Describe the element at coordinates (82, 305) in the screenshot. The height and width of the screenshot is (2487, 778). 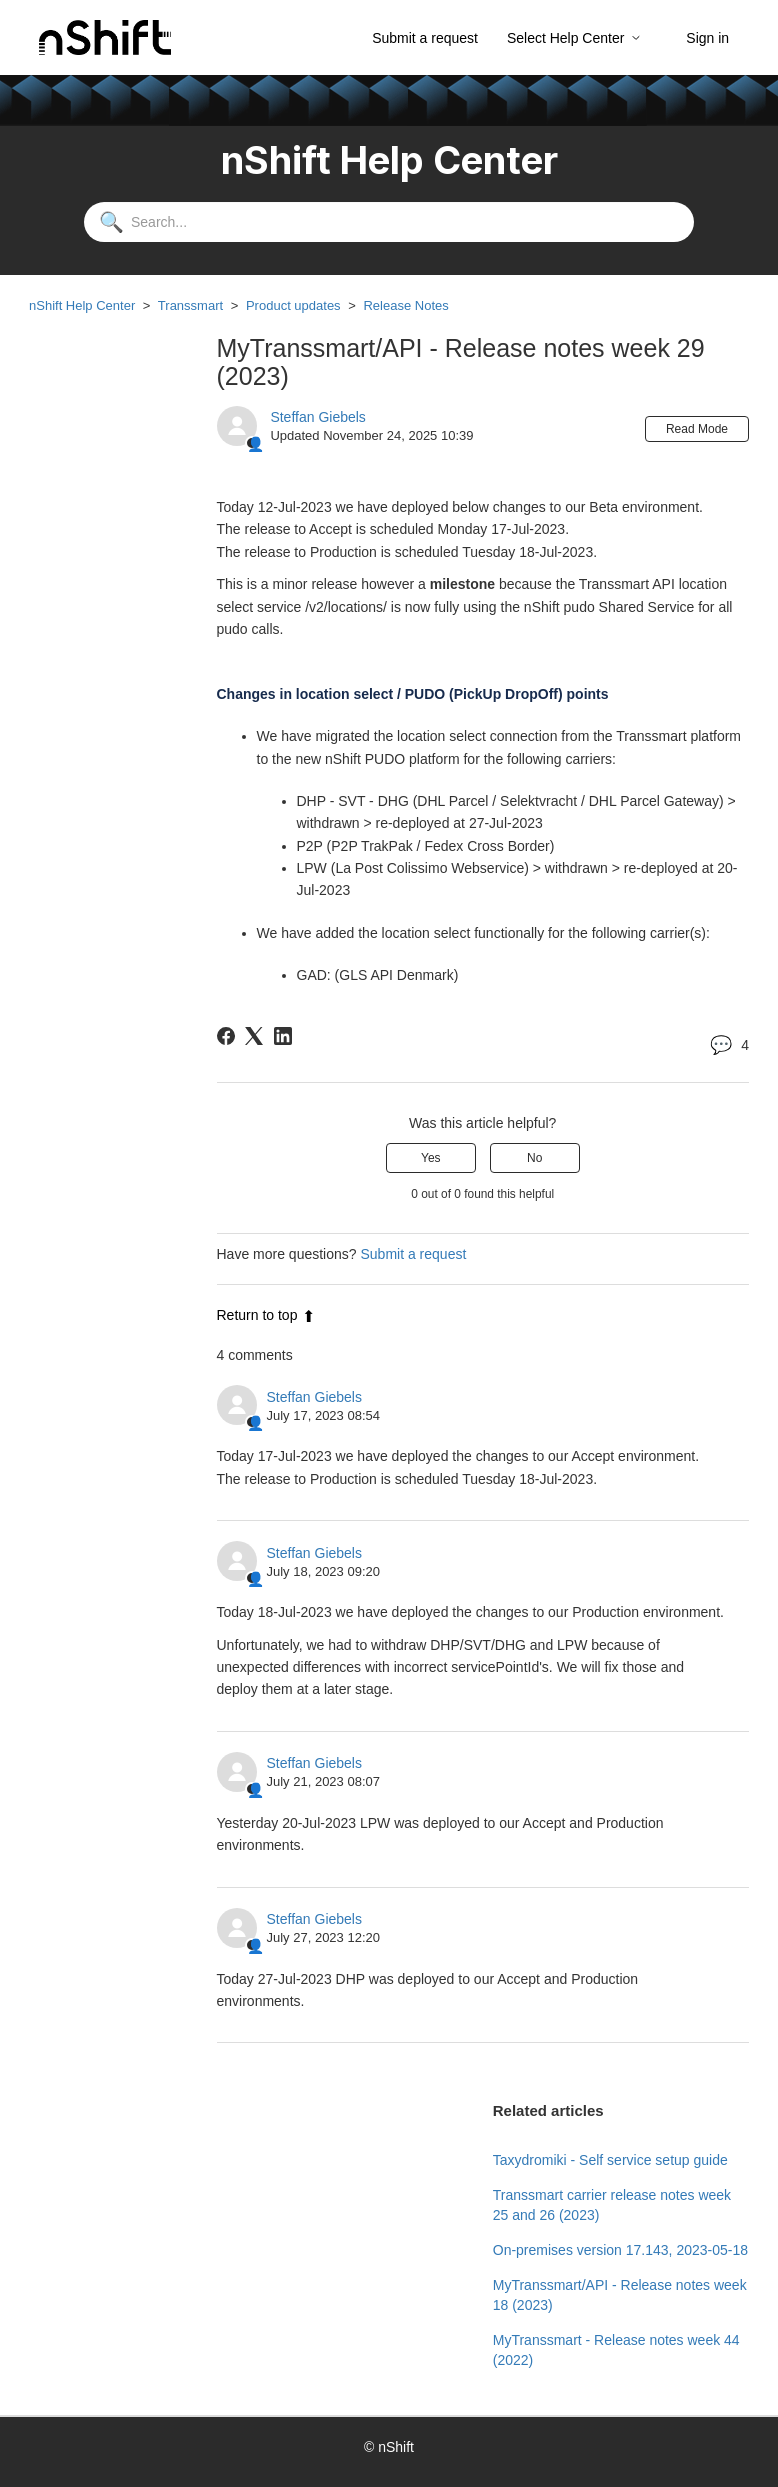
I see `nShift Help Center` at that location.